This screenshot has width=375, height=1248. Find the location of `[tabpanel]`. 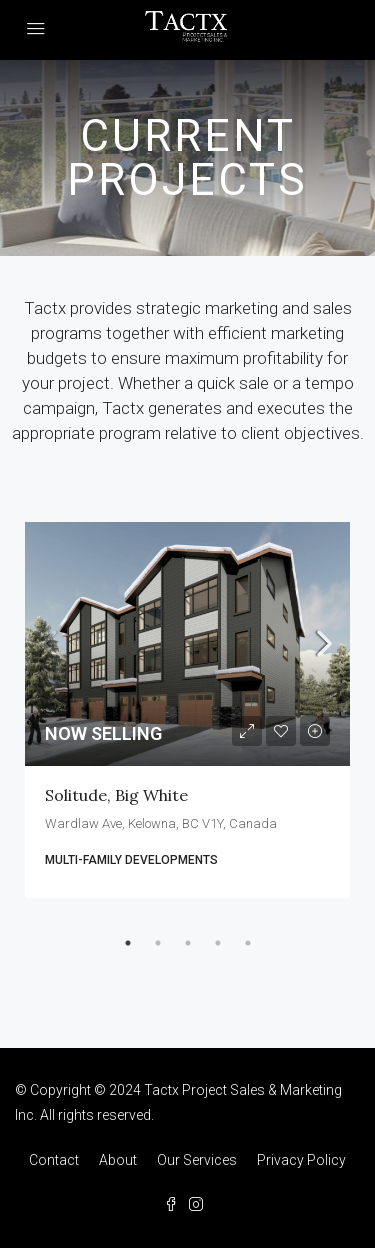

[tabpanel] is located at coordinates (187, 710).